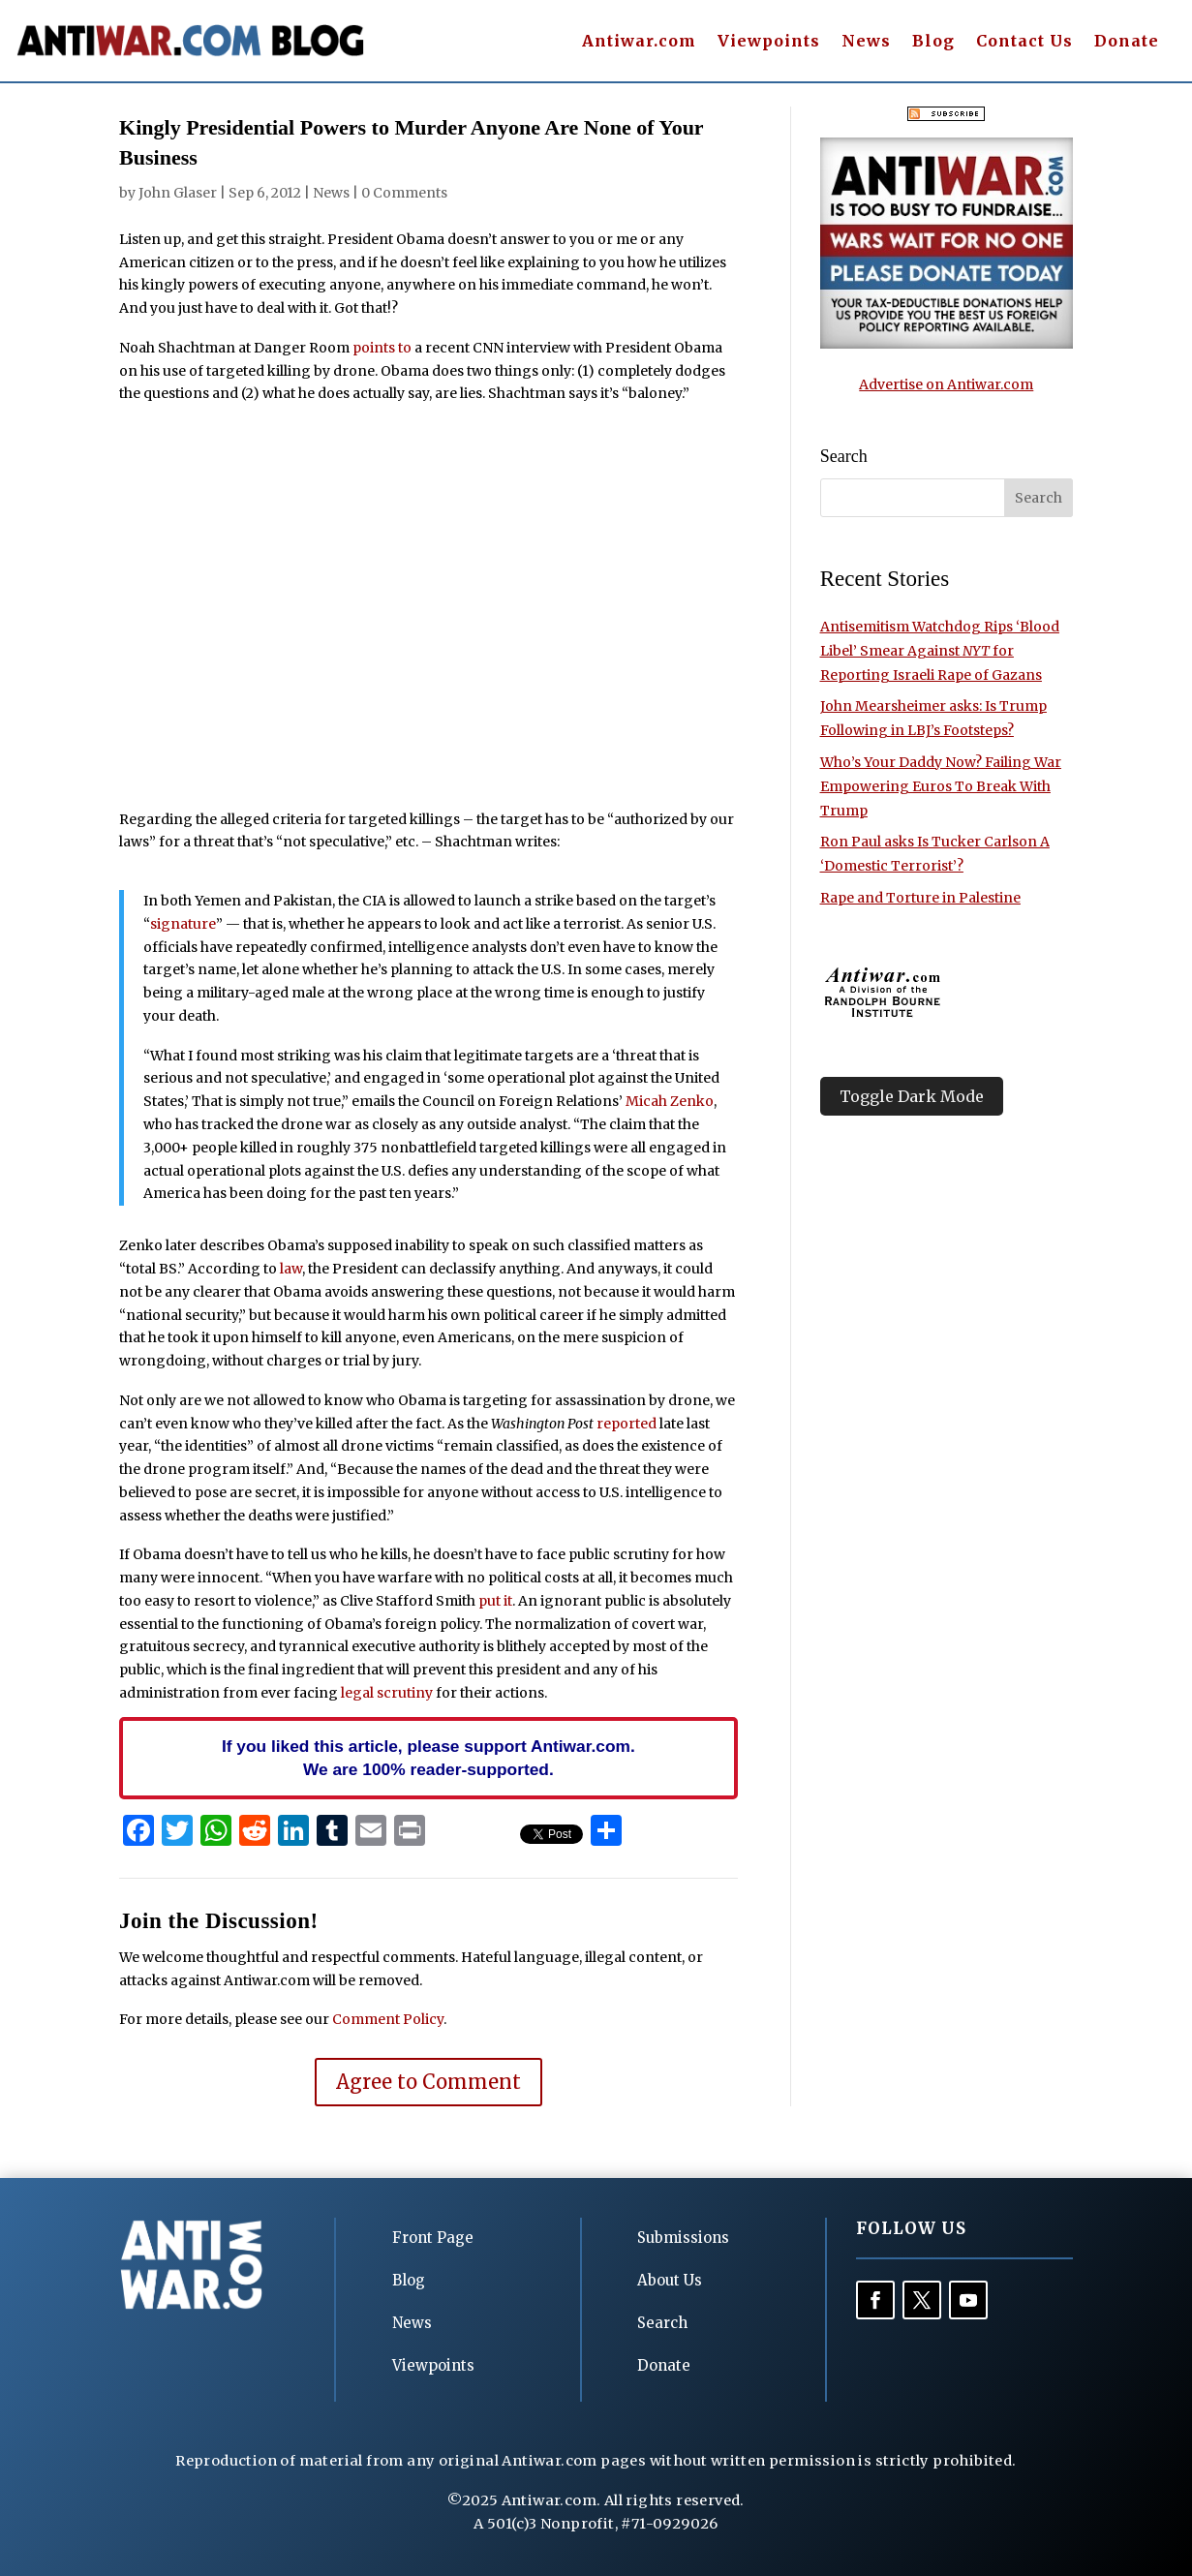  Describe the element at coordinates (495, 1601) in the screenshot. I see `put it` at that location.